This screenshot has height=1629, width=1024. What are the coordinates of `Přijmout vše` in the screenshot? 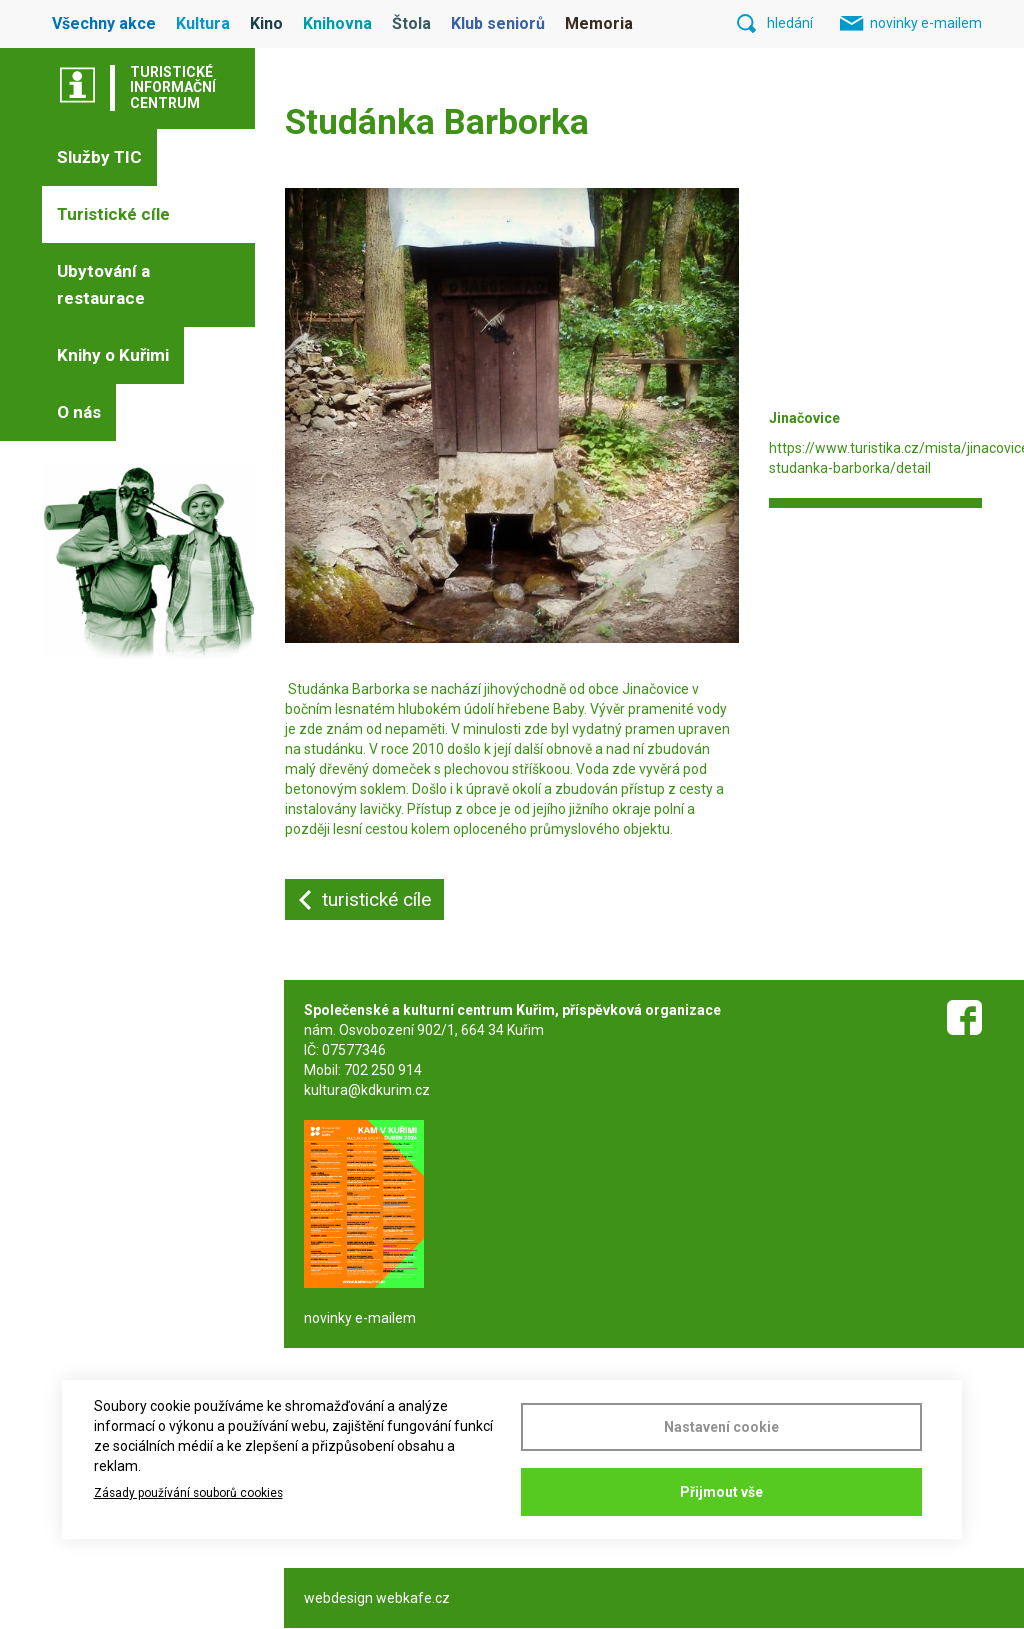 It's located at (721, 1492).